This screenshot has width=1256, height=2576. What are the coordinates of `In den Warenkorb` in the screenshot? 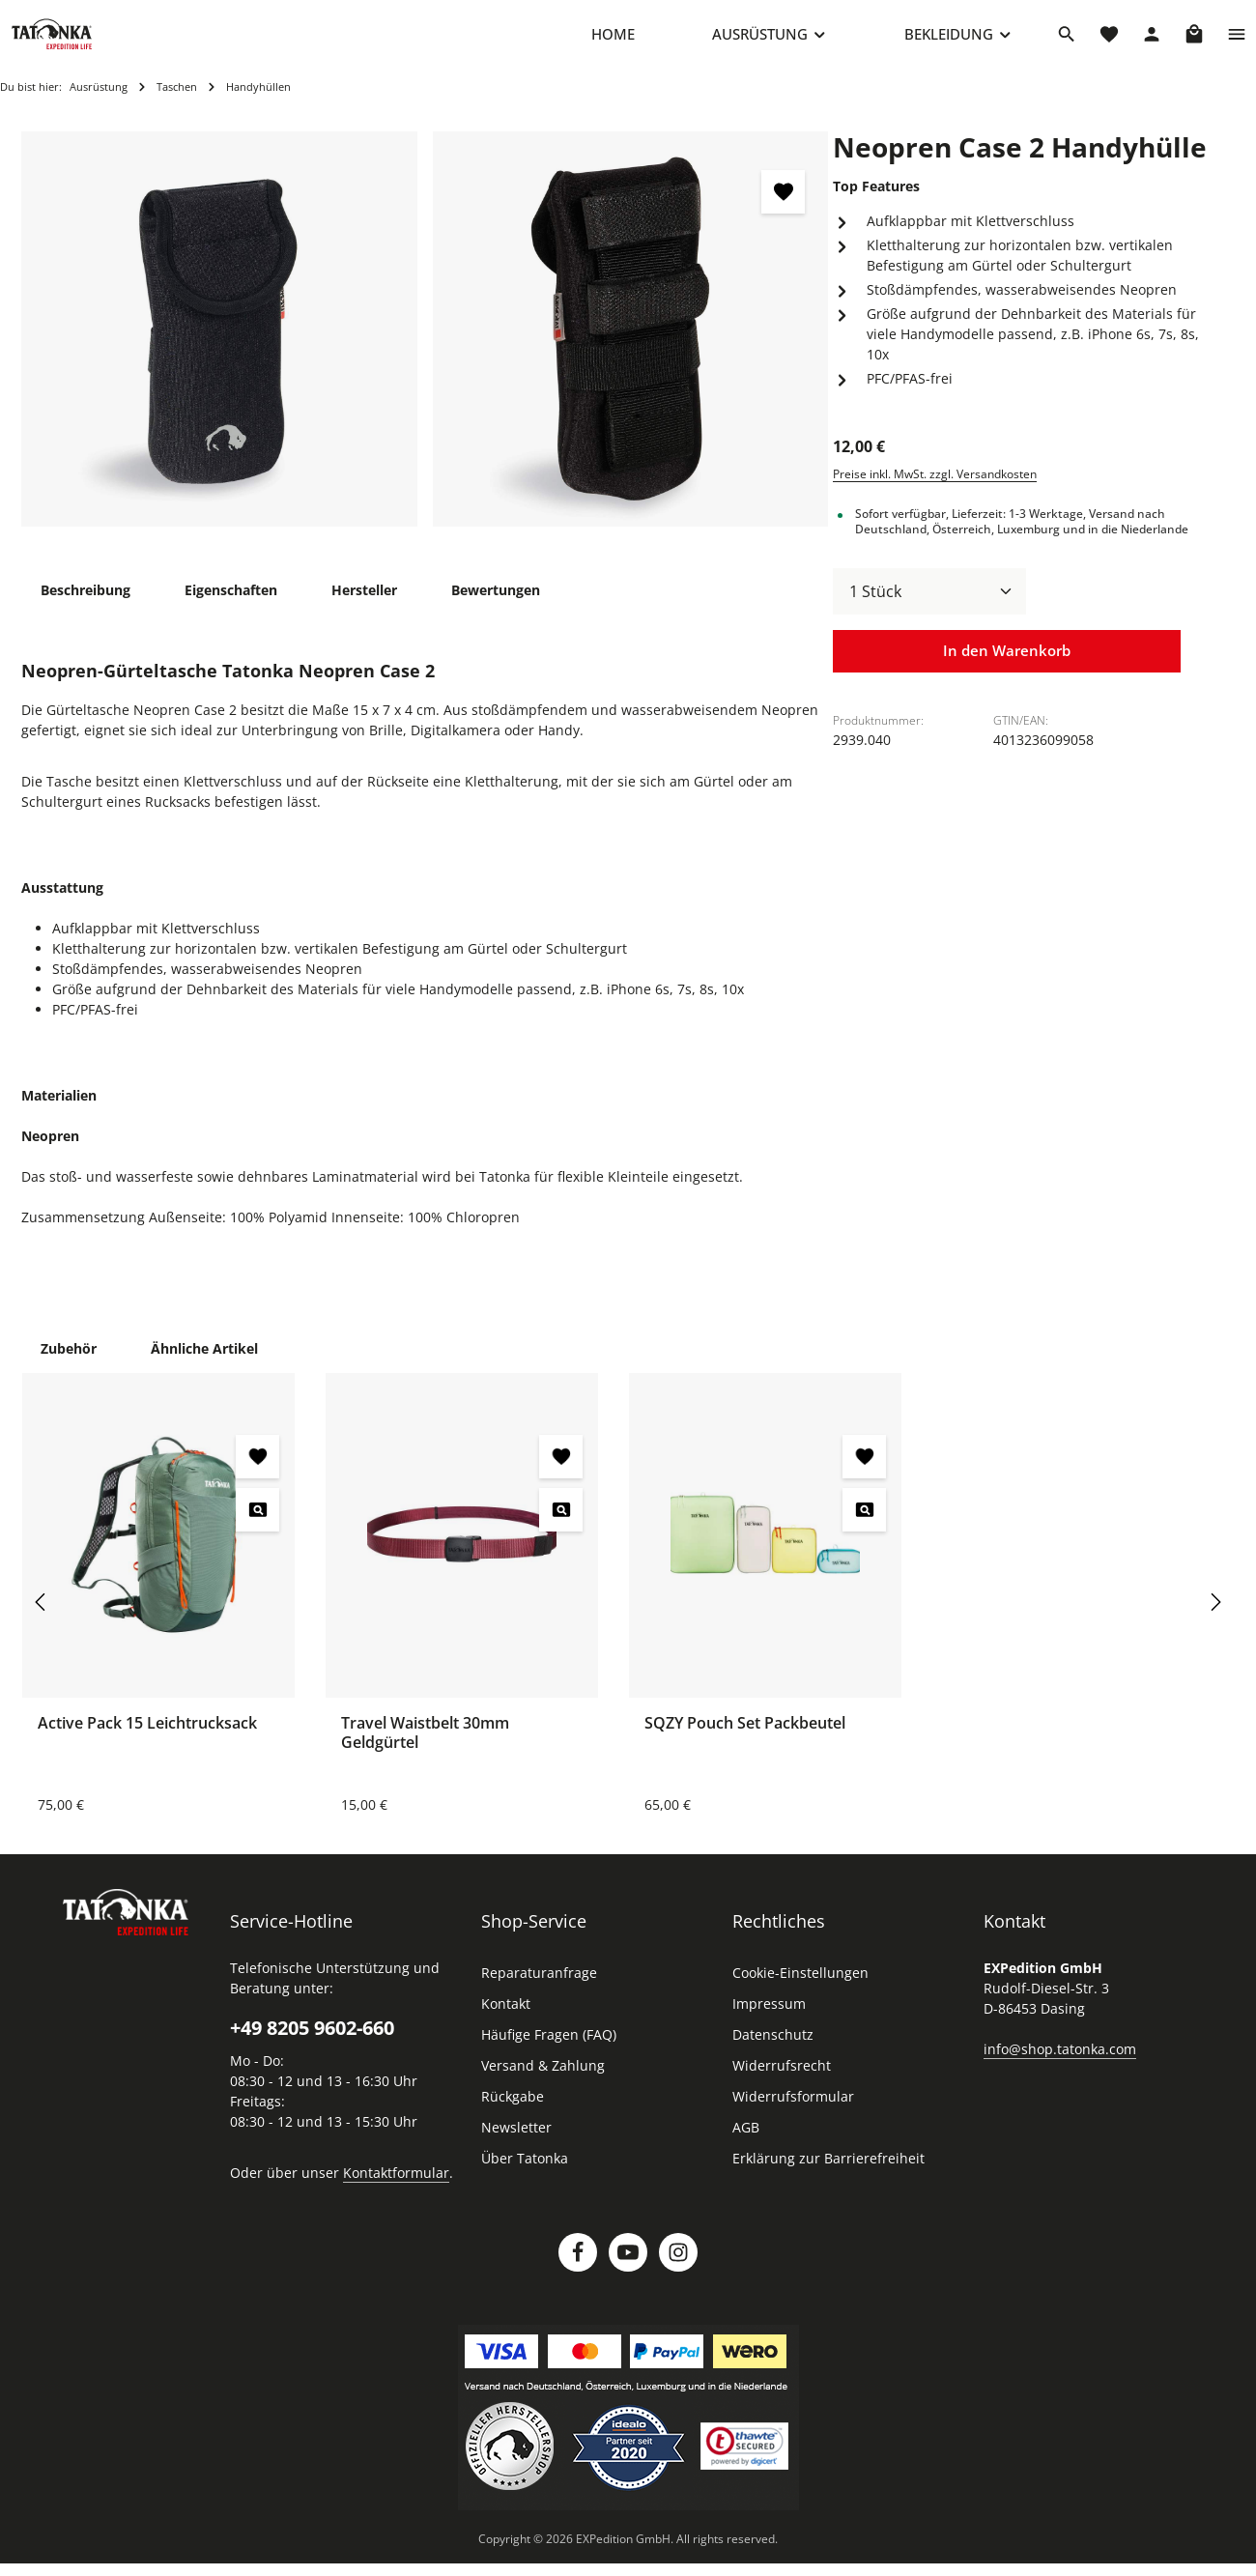 It's located at (1006, 671).